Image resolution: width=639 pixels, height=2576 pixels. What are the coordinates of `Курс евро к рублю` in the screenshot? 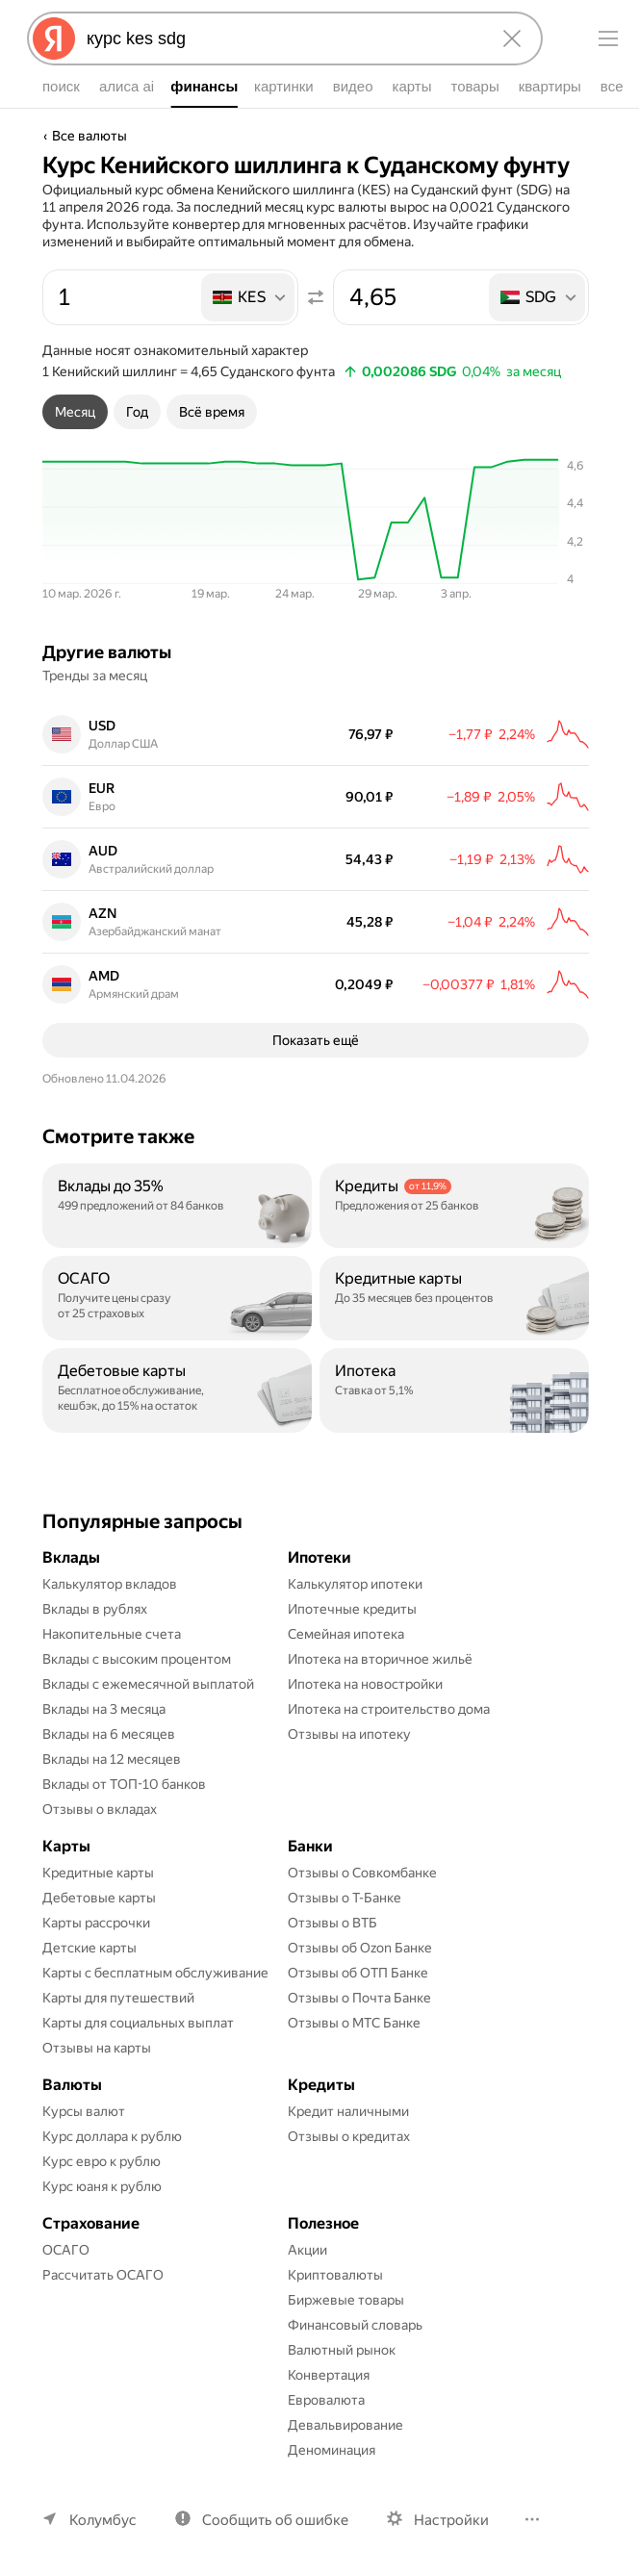 It's located at (101, 2161).